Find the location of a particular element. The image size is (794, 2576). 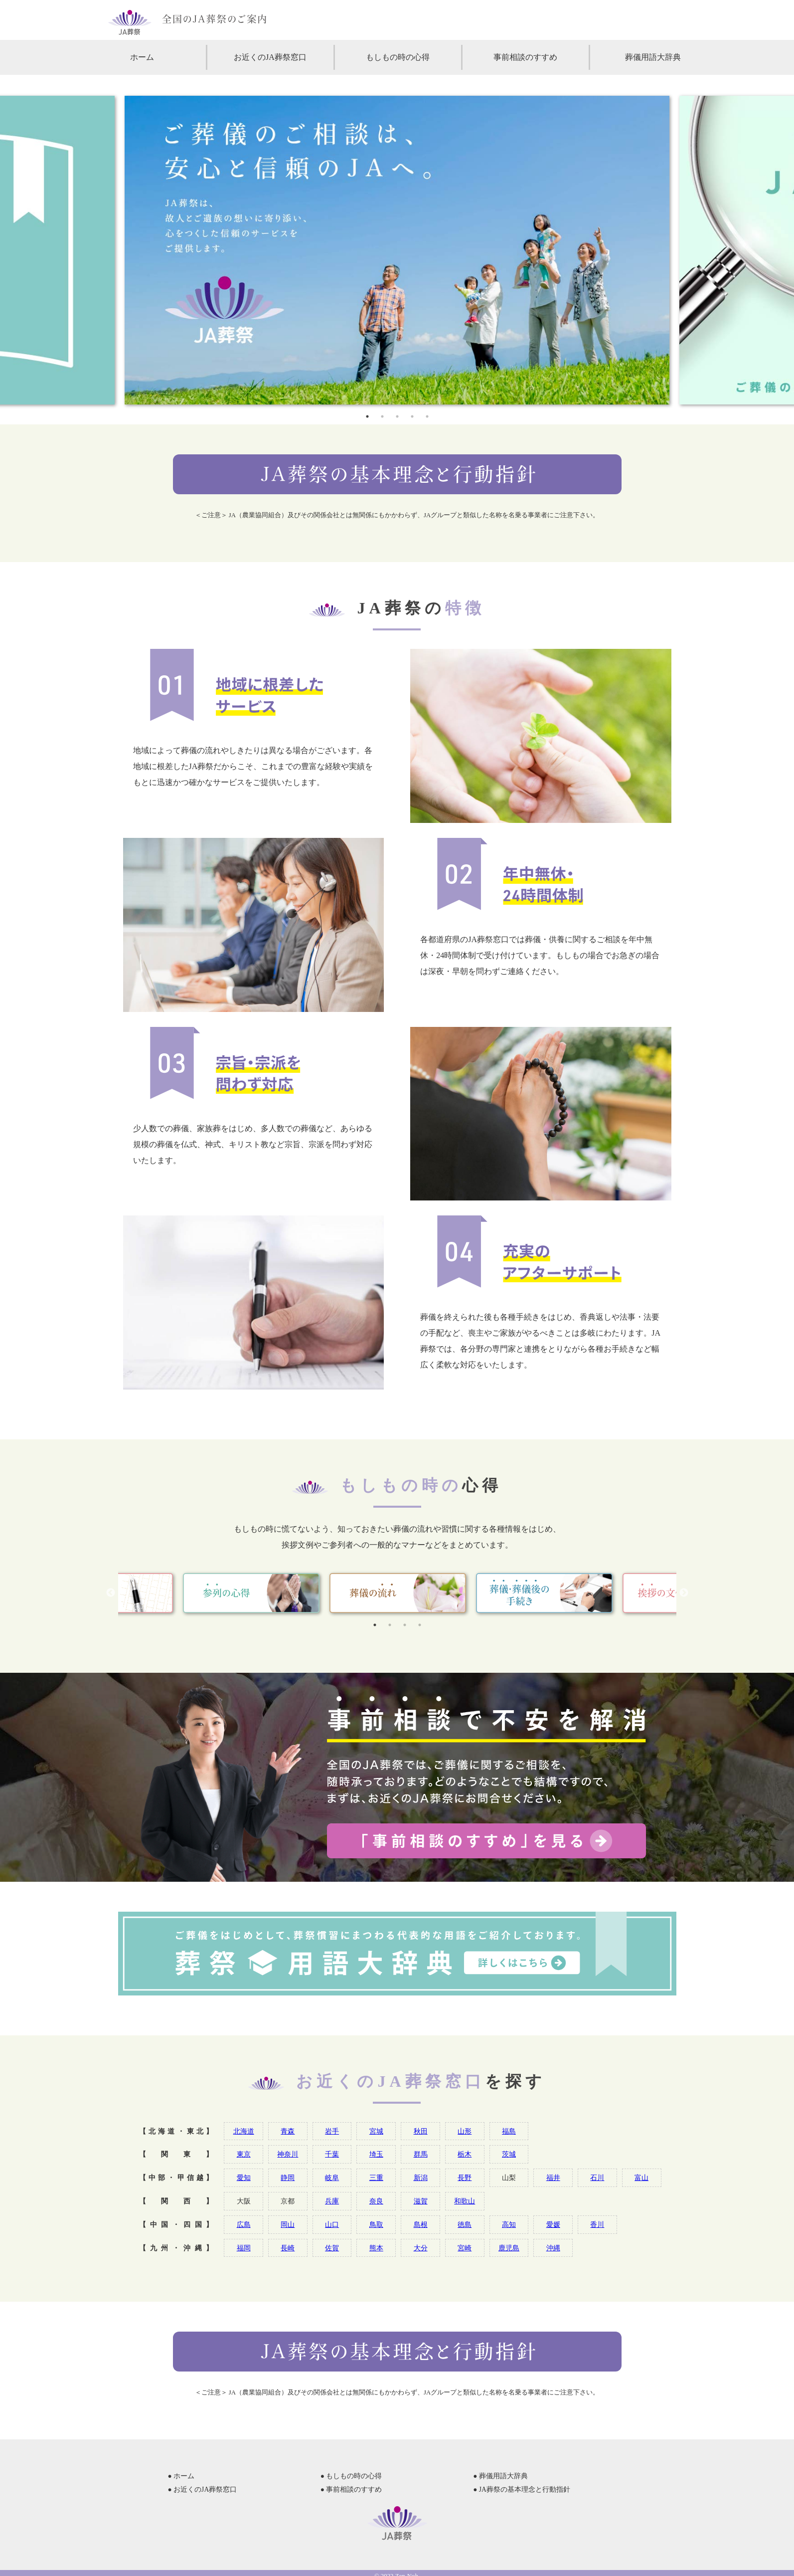

茨城 is located at coordinates (509, 2154).